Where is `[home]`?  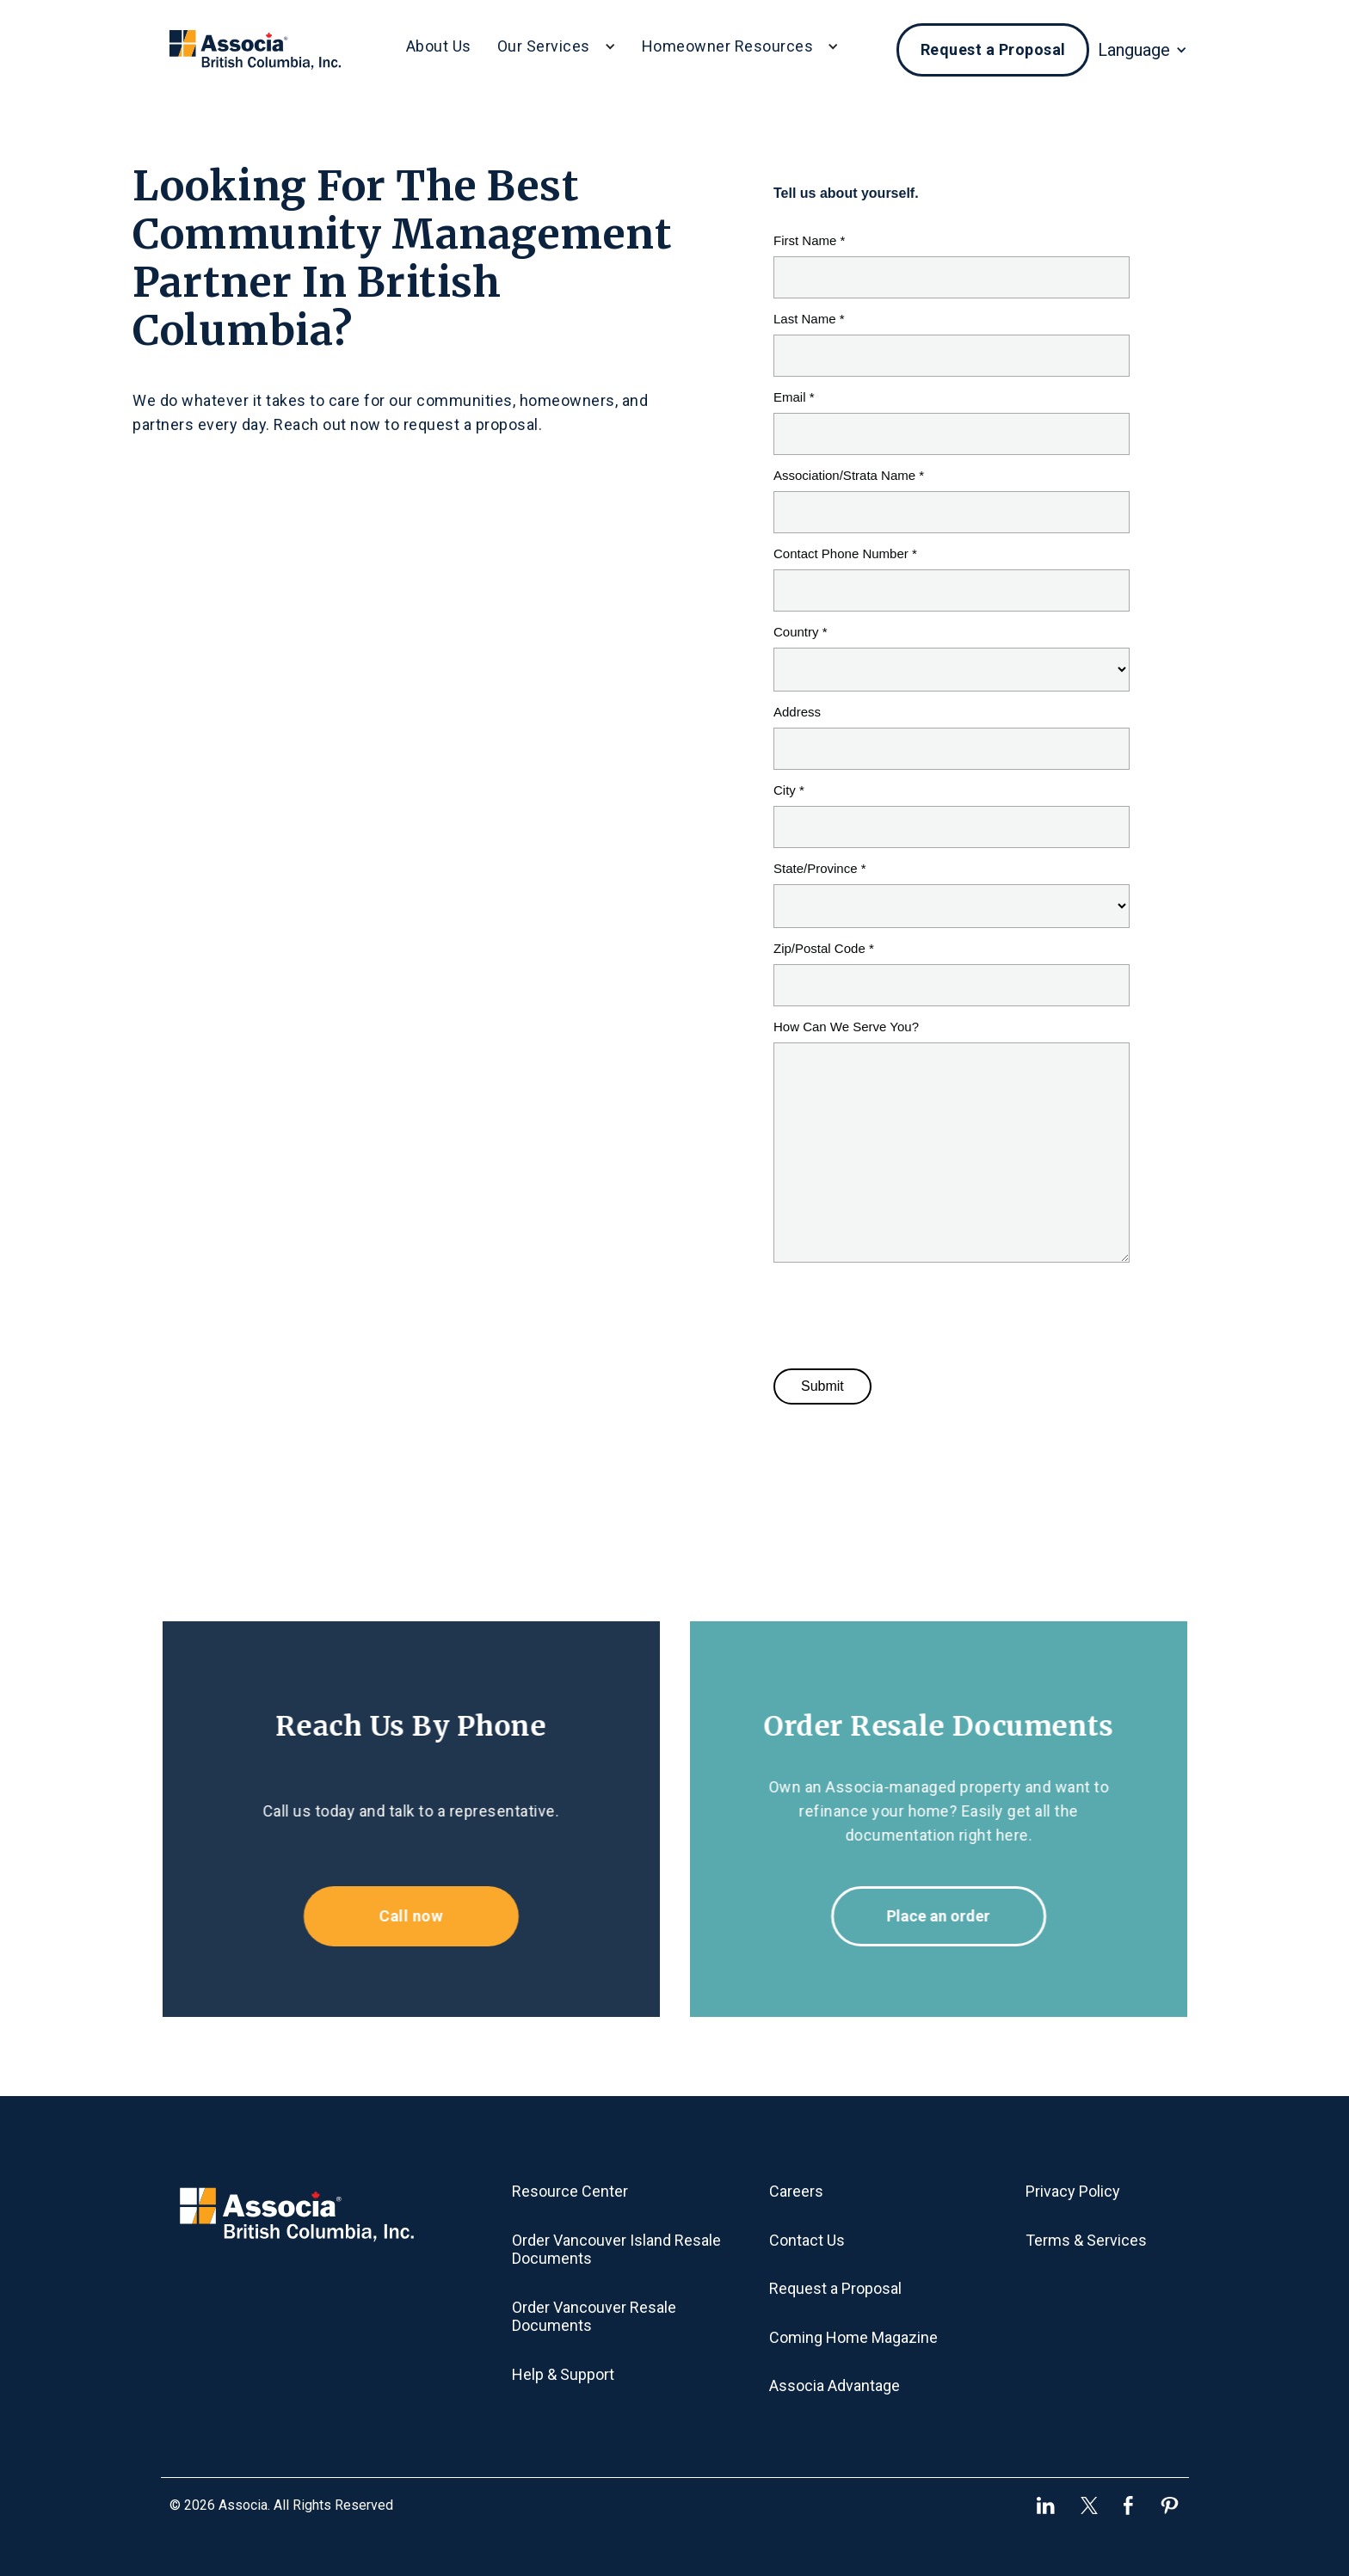
[home] is located at coordinates (255, 50).